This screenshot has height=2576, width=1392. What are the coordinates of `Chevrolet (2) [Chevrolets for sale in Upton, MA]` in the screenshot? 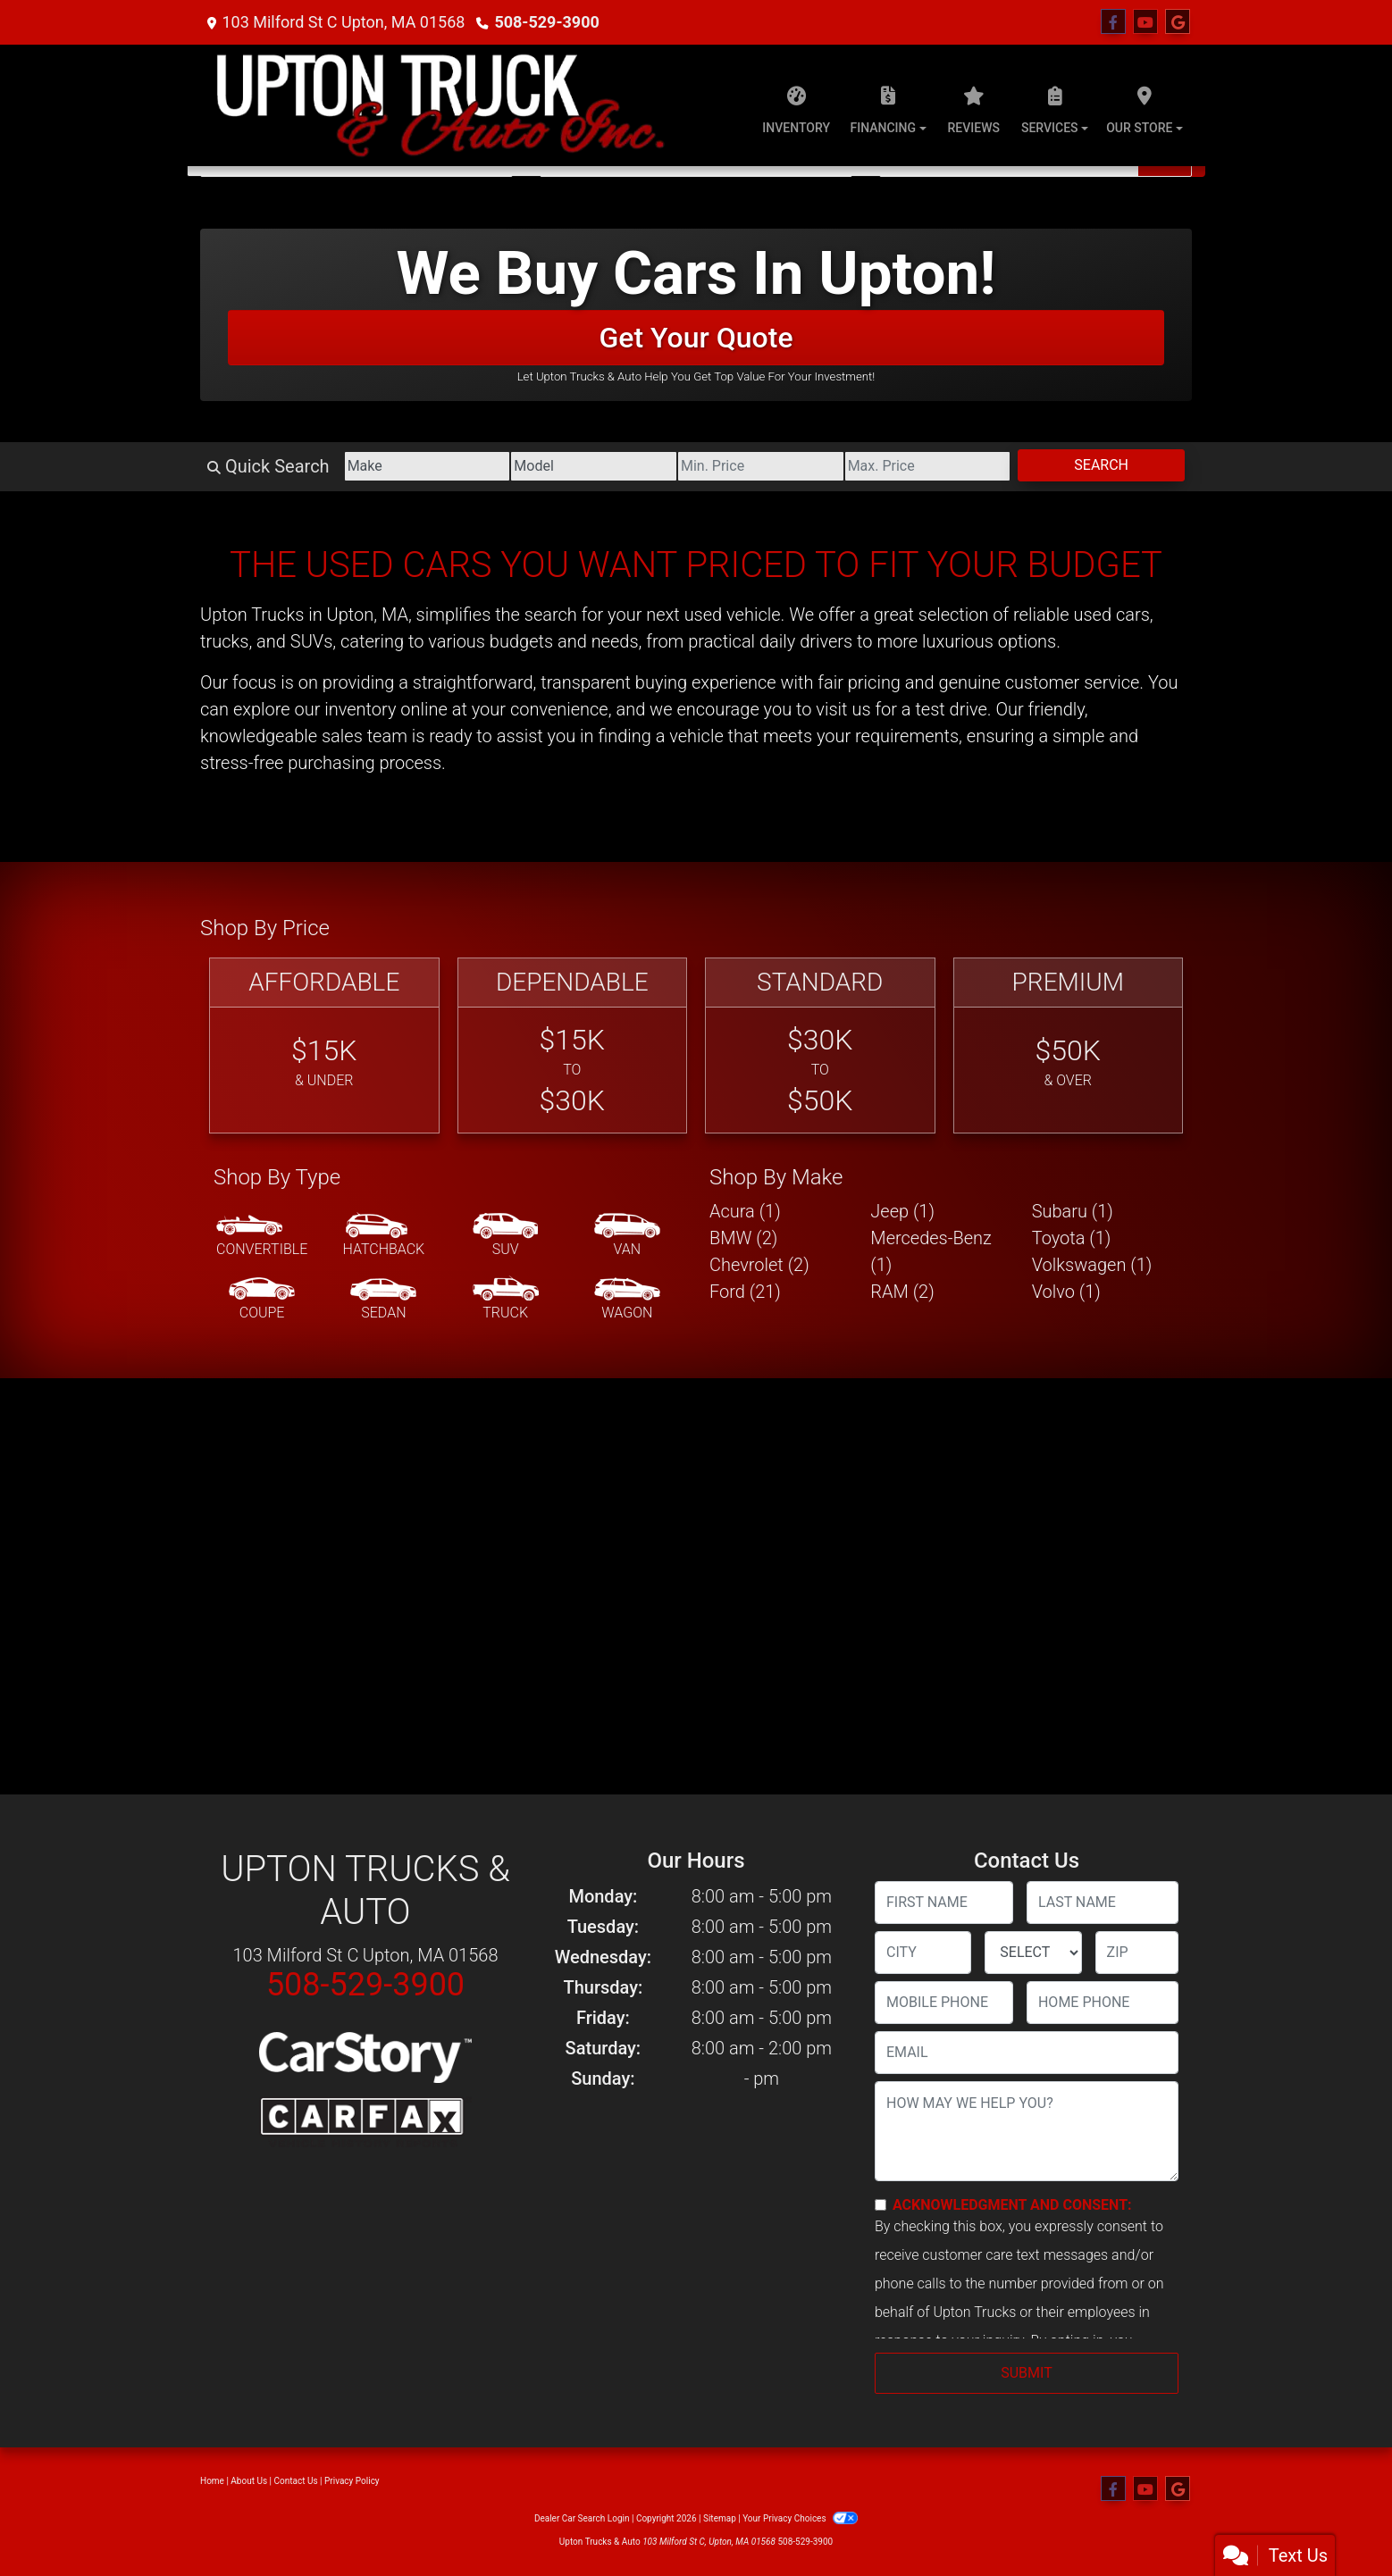 It's located at (759, 1264).